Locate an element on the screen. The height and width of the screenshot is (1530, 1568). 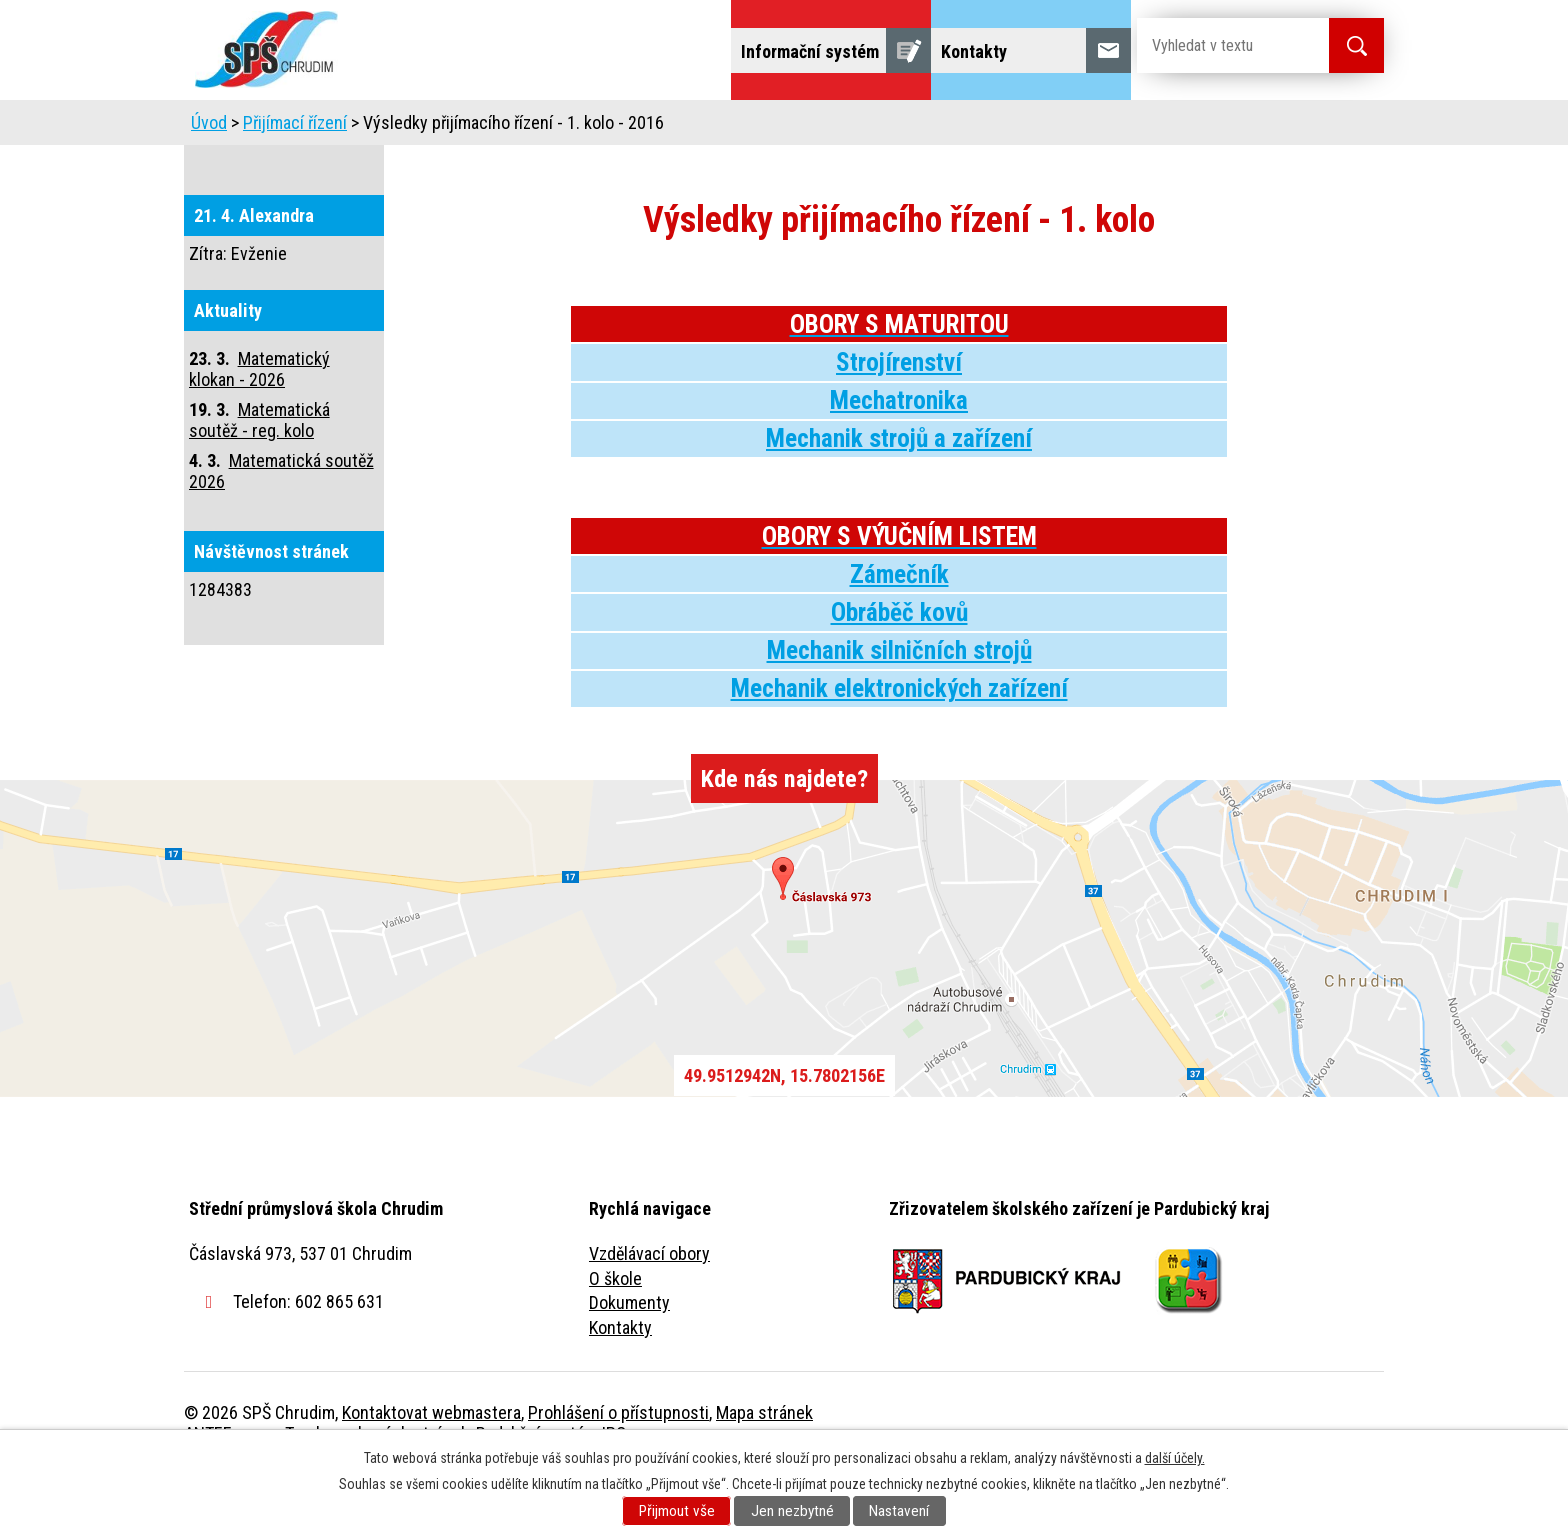
Jen nezbytné is located at coordinates (792, 1511).